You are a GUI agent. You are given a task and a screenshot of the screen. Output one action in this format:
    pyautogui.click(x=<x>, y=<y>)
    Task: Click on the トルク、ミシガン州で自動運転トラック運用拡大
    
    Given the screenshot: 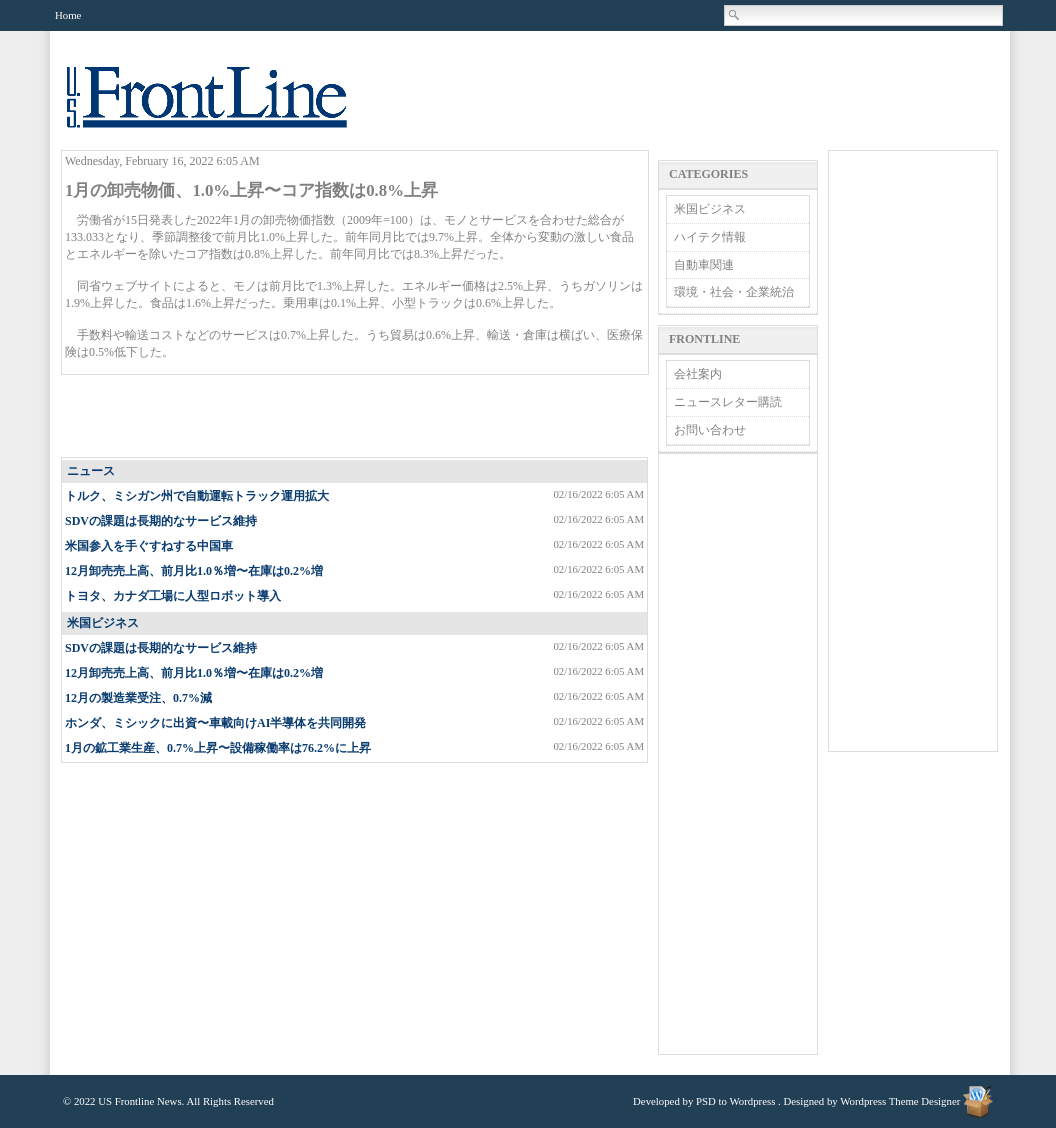 What is the action you would take?
    pyautogui.click(x=197, y=496)
    